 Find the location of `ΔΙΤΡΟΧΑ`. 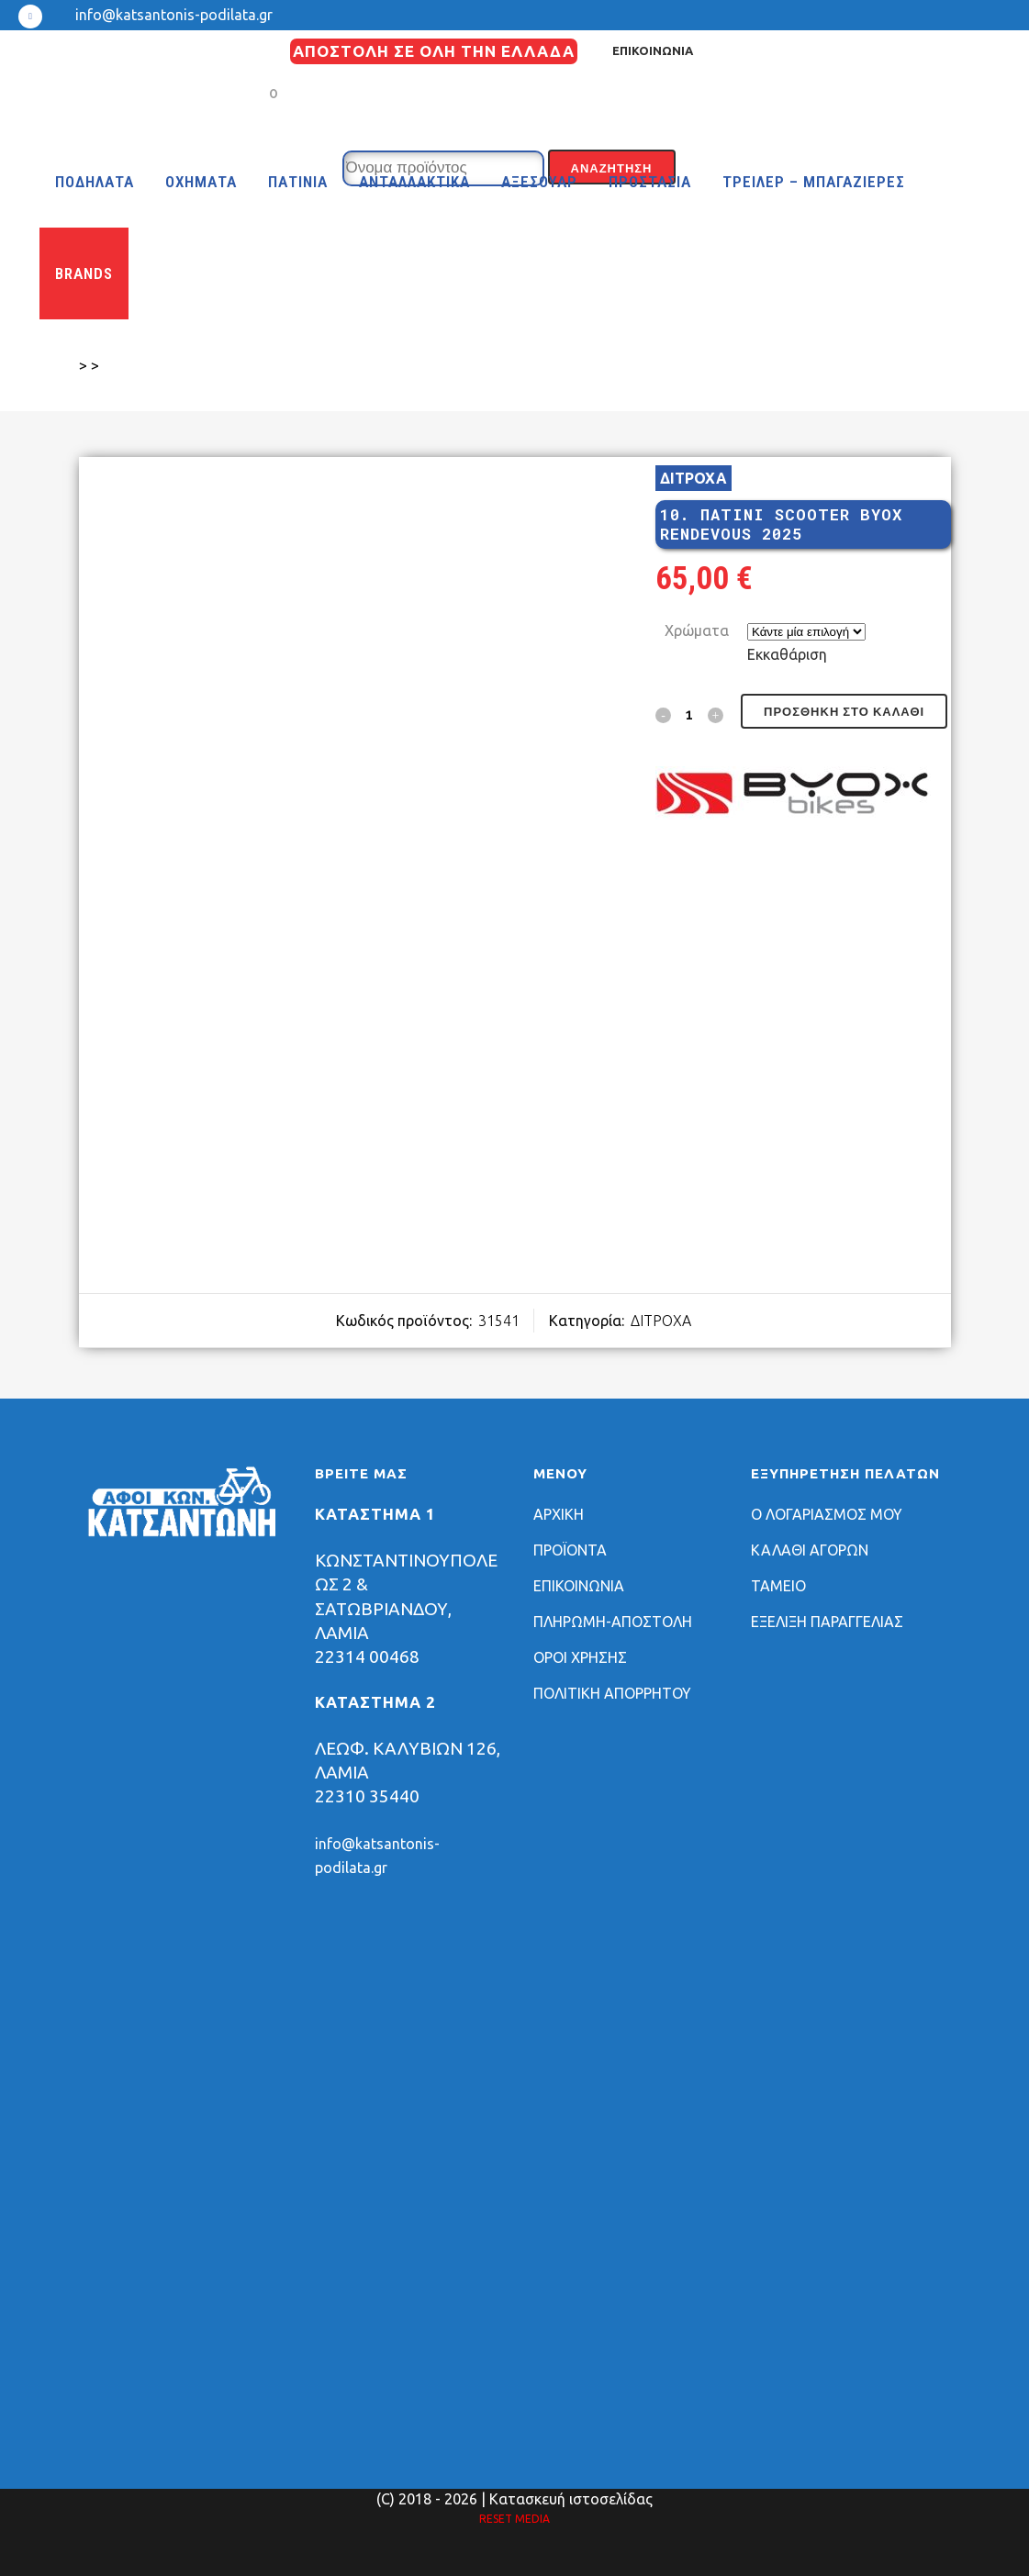

ΔΙΤΡΟΧΑ is located at coordinates (693, 478).